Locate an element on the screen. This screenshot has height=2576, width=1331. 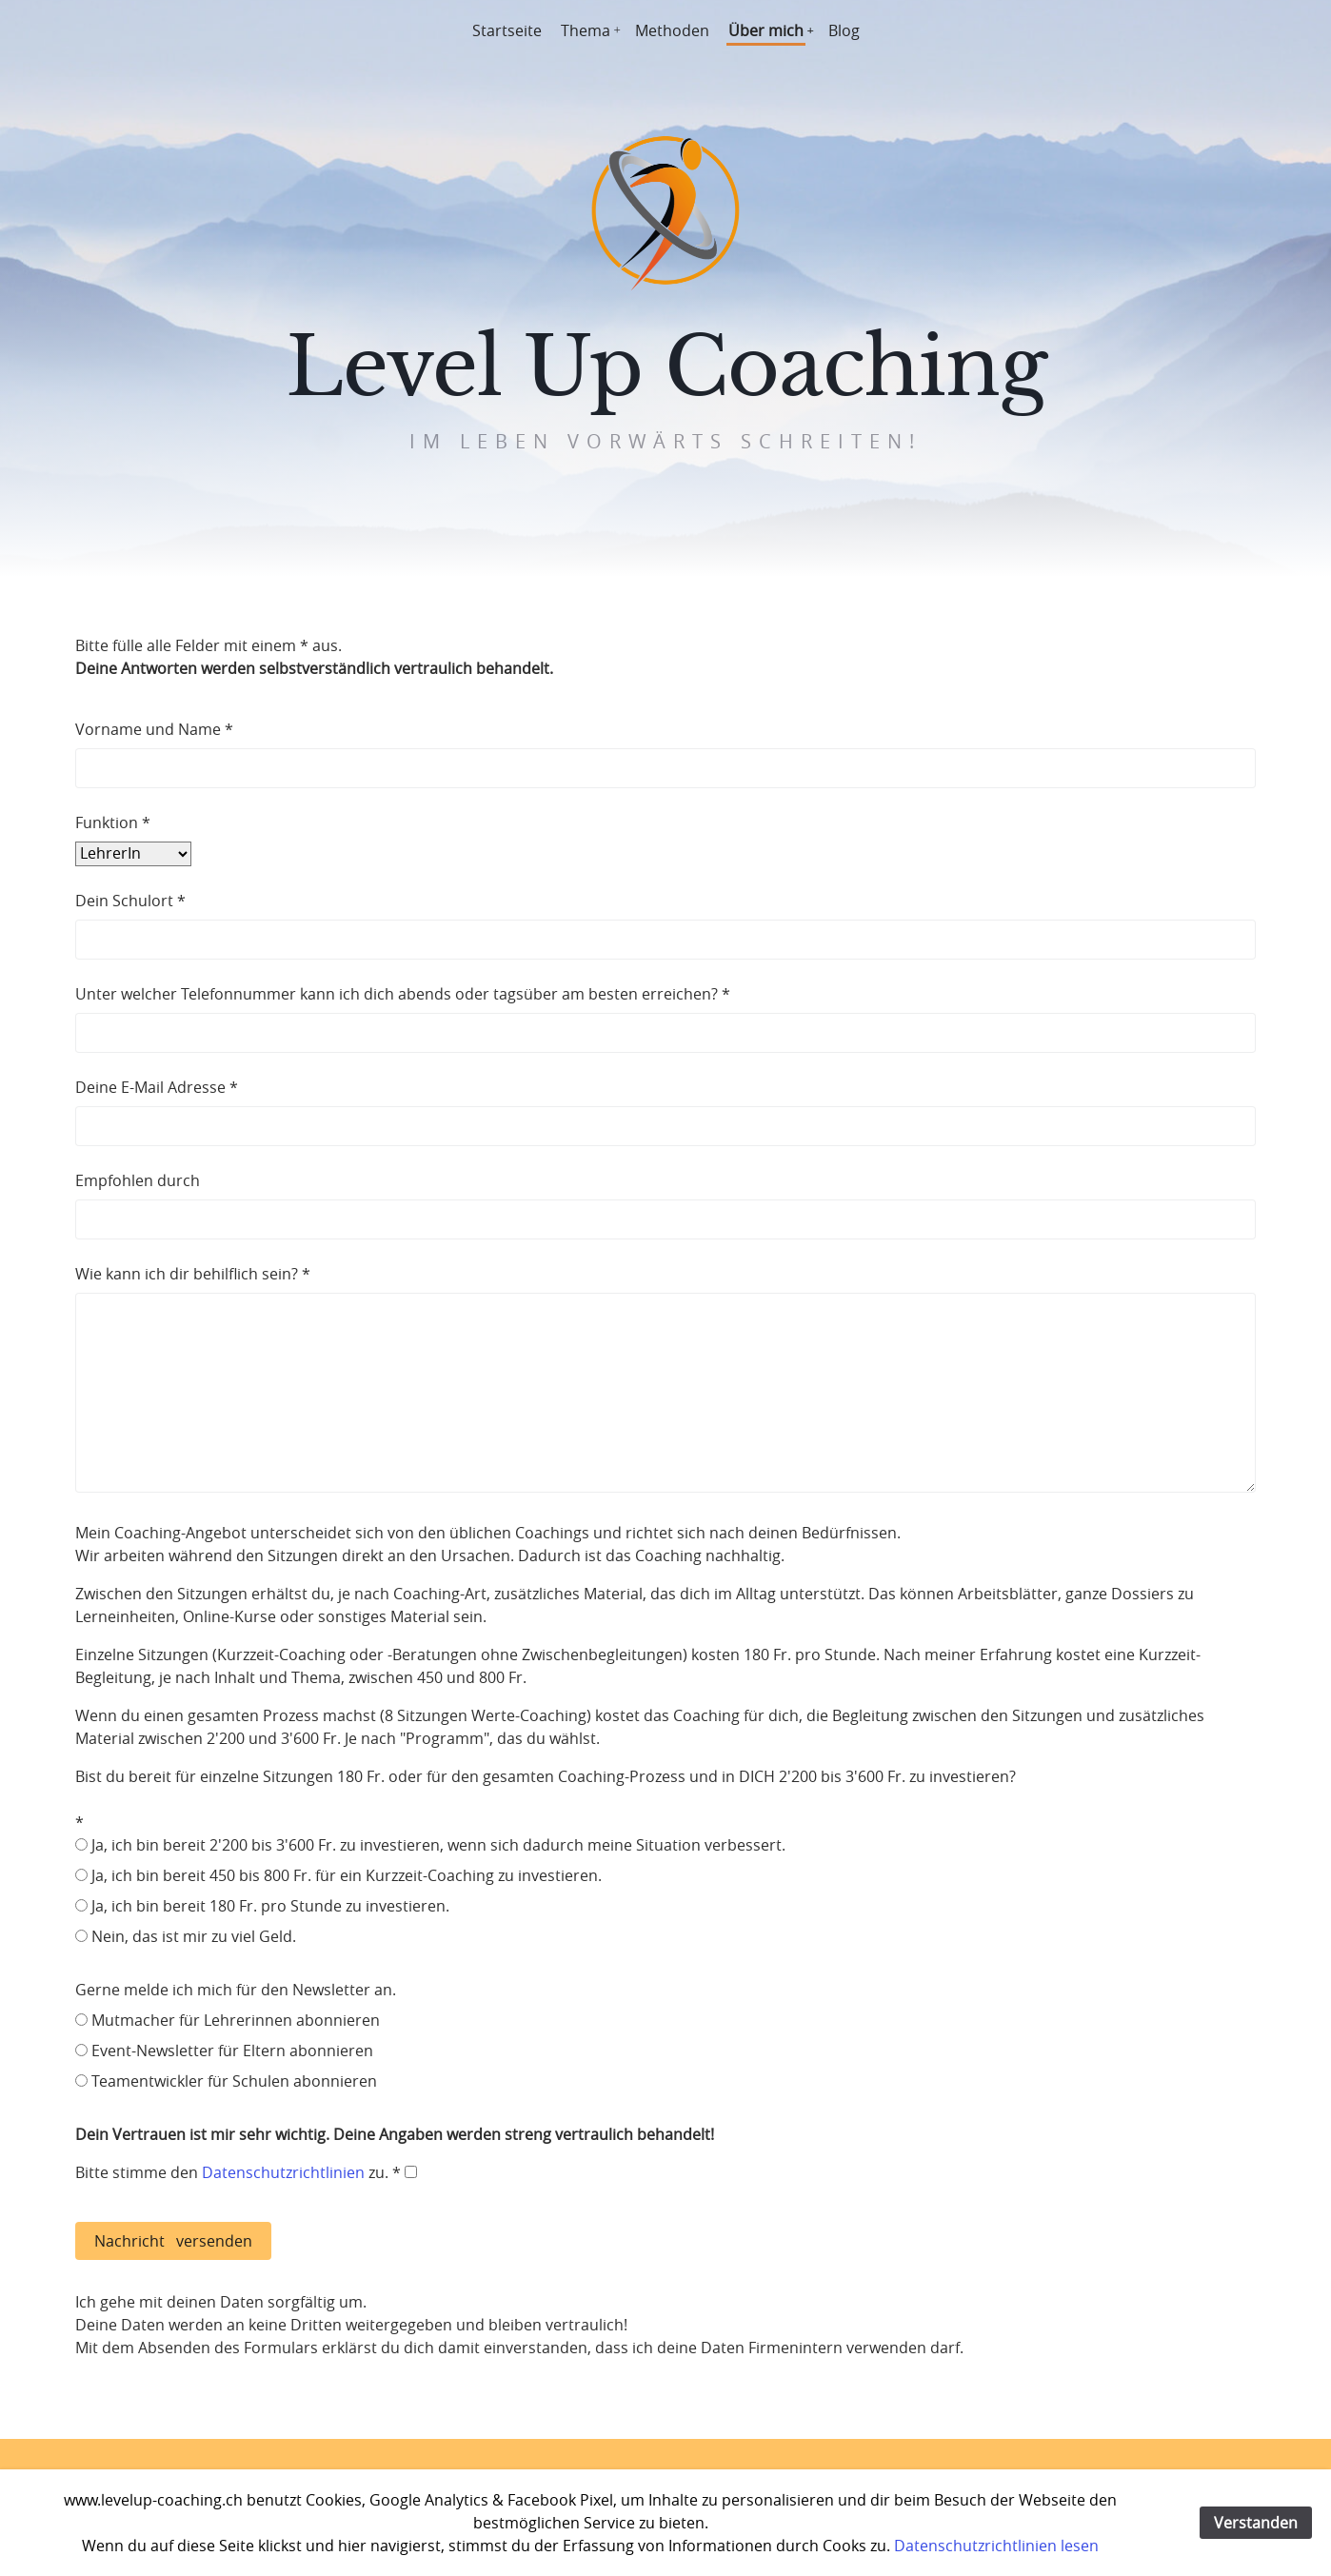
Methoden is located at coordinates (672, 30).